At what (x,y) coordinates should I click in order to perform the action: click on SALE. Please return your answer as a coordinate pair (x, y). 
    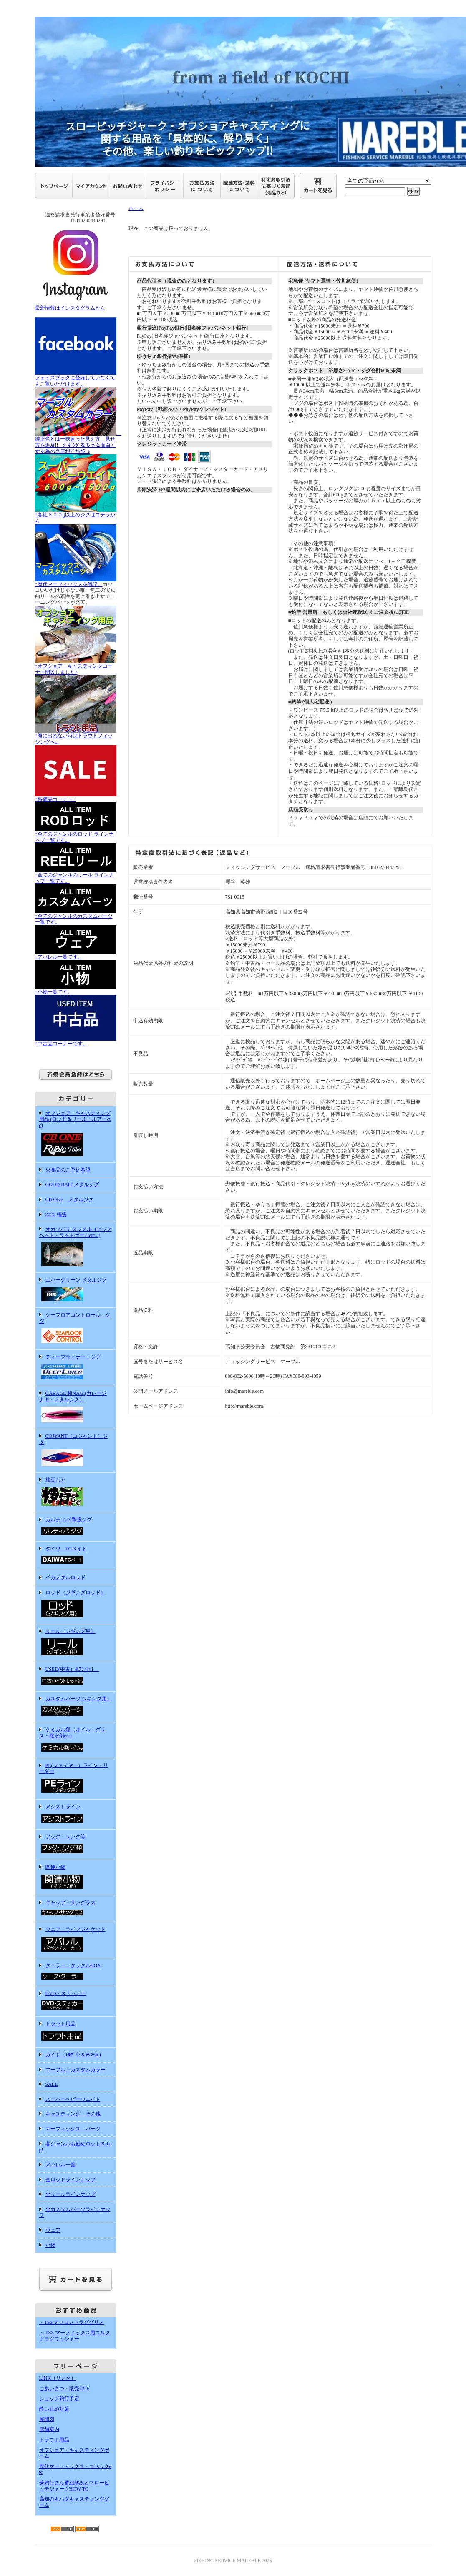
    Looking at the image, I should click on (51, 2084).